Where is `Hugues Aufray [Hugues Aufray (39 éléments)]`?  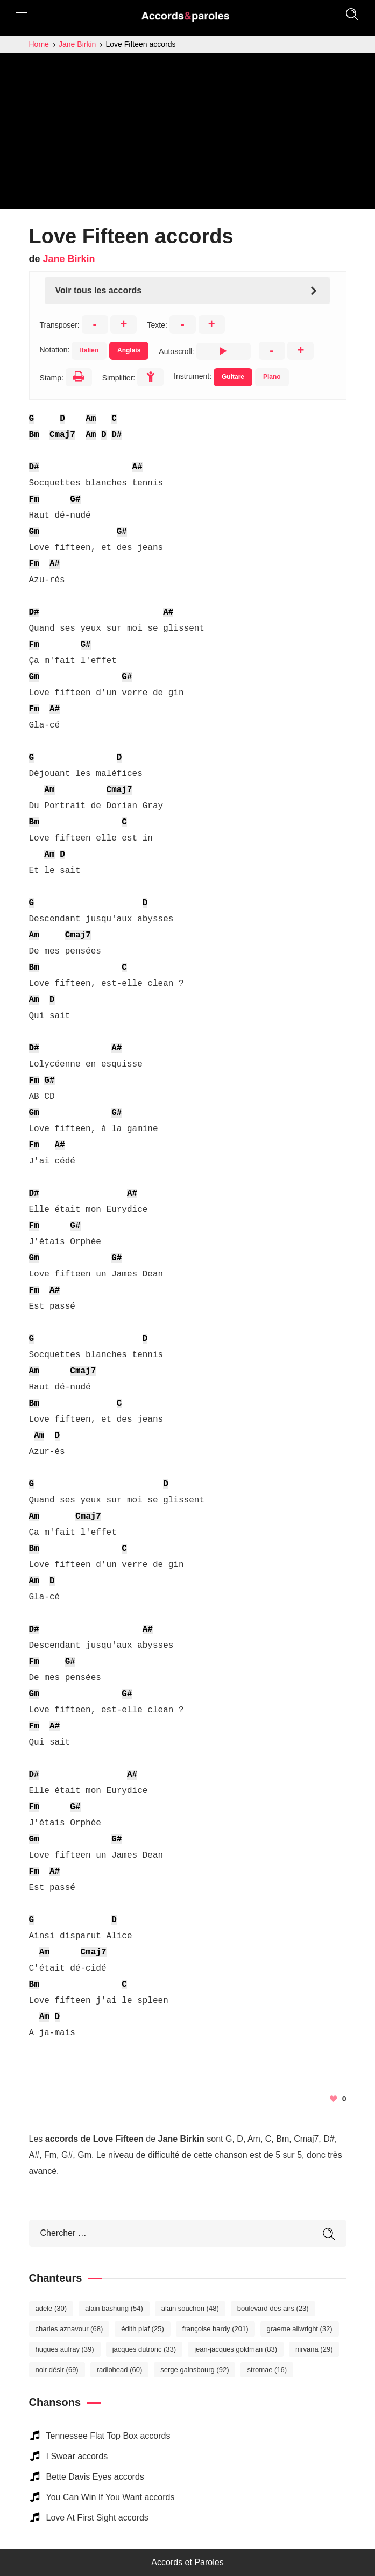
Hugues Aufray [Hugues Aufray (39 éléments)] is located at coordinates (65, 2349).